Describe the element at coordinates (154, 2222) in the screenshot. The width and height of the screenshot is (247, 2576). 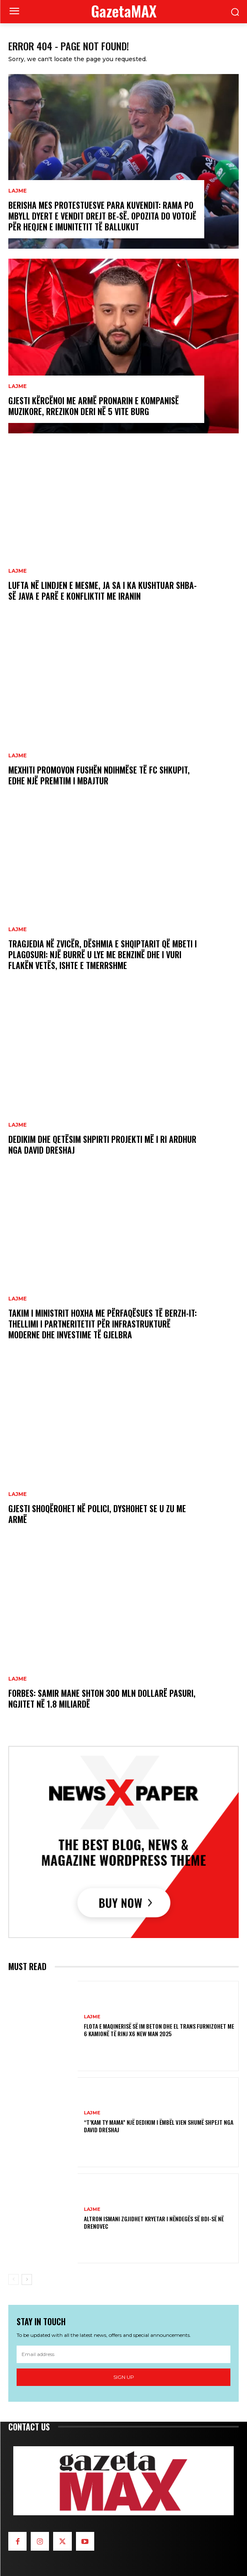
I see `Altron Ismani zgjidhet kryetar i nëndegës së BDI-së në Drenovec` at that location.